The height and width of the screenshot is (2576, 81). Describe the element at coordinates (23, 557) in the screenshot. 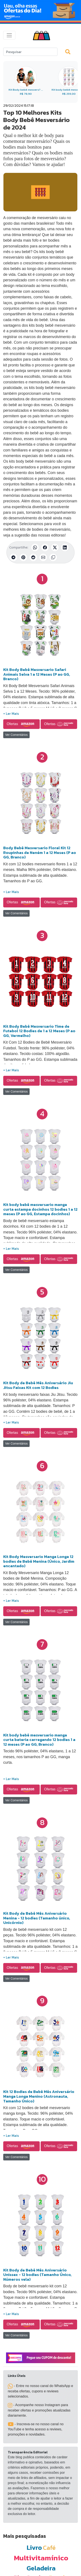

I see `[Compartilhar no Pinterest]` at that location.